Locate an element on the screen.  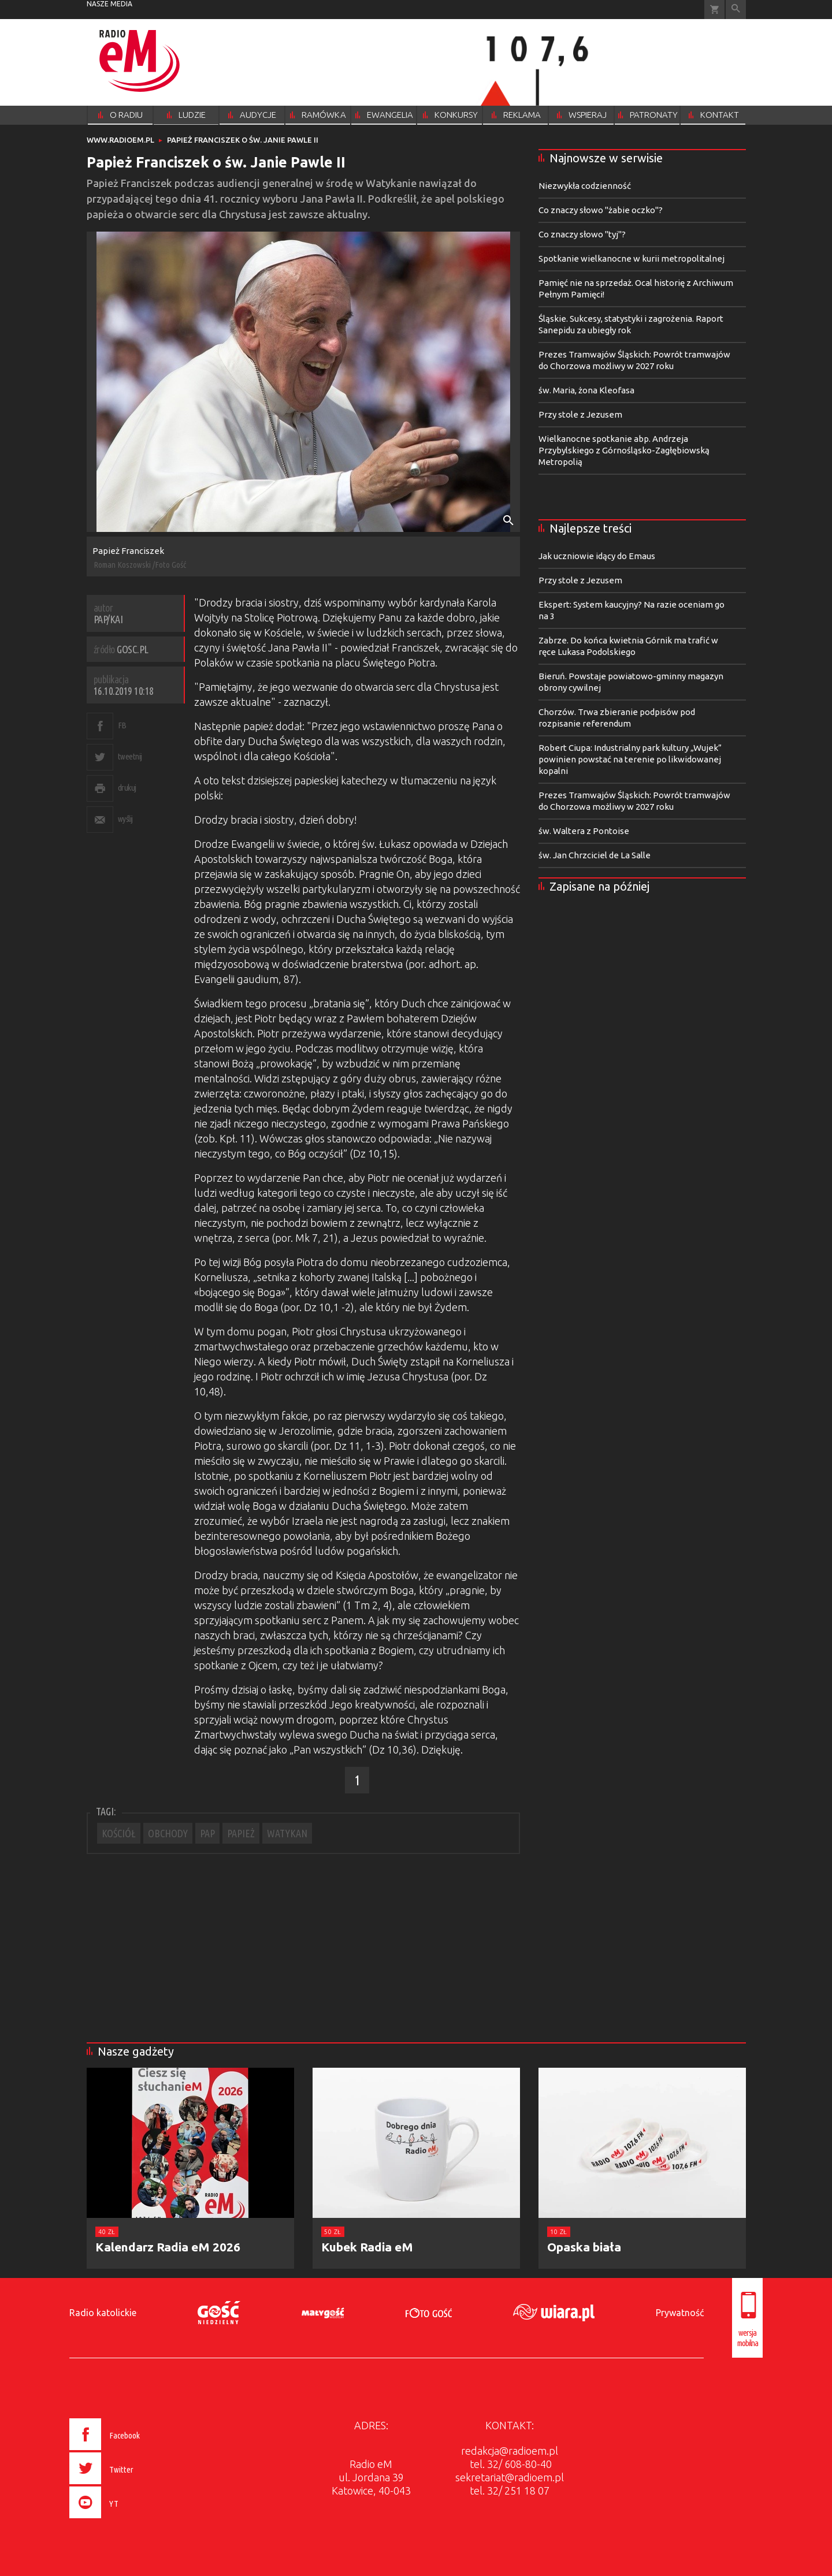
OBCHODY is located at coordinates (168, 1833).